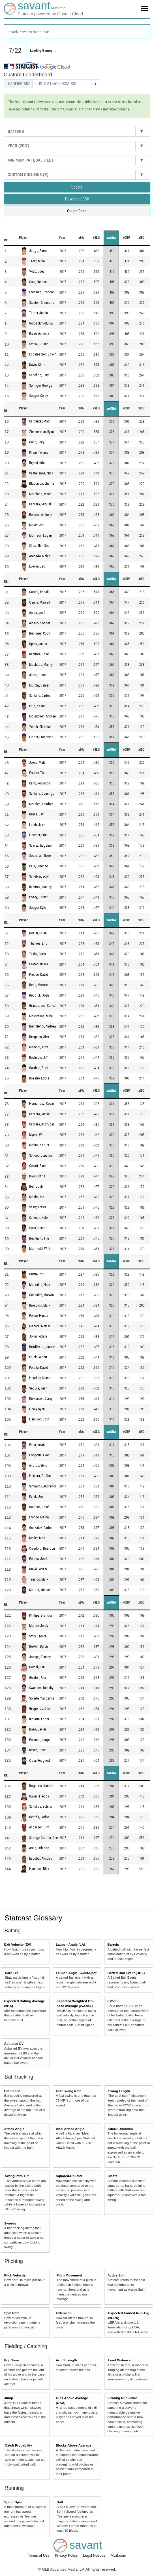 This screenshot has height=2576, width=154. Describe the element at coordinates (38, 1569) in the screenshot. I see `Duvall, Adam` at that location.